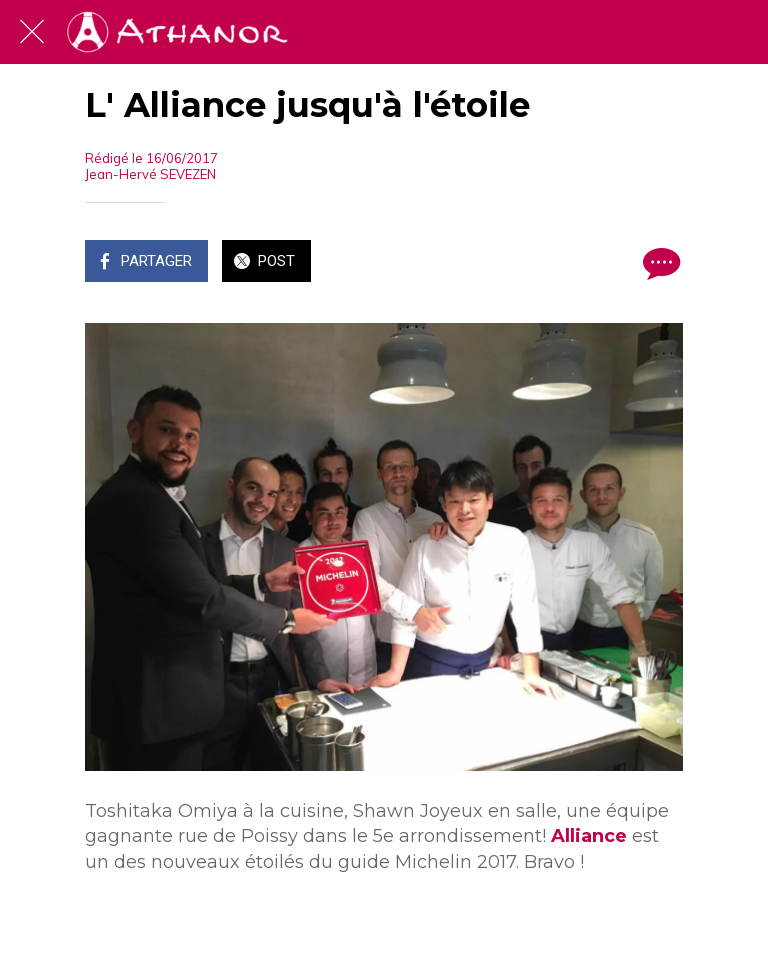  Describe the element at coordinates (32, 32) in the screenshot. I see `[Fermer]` at that location.